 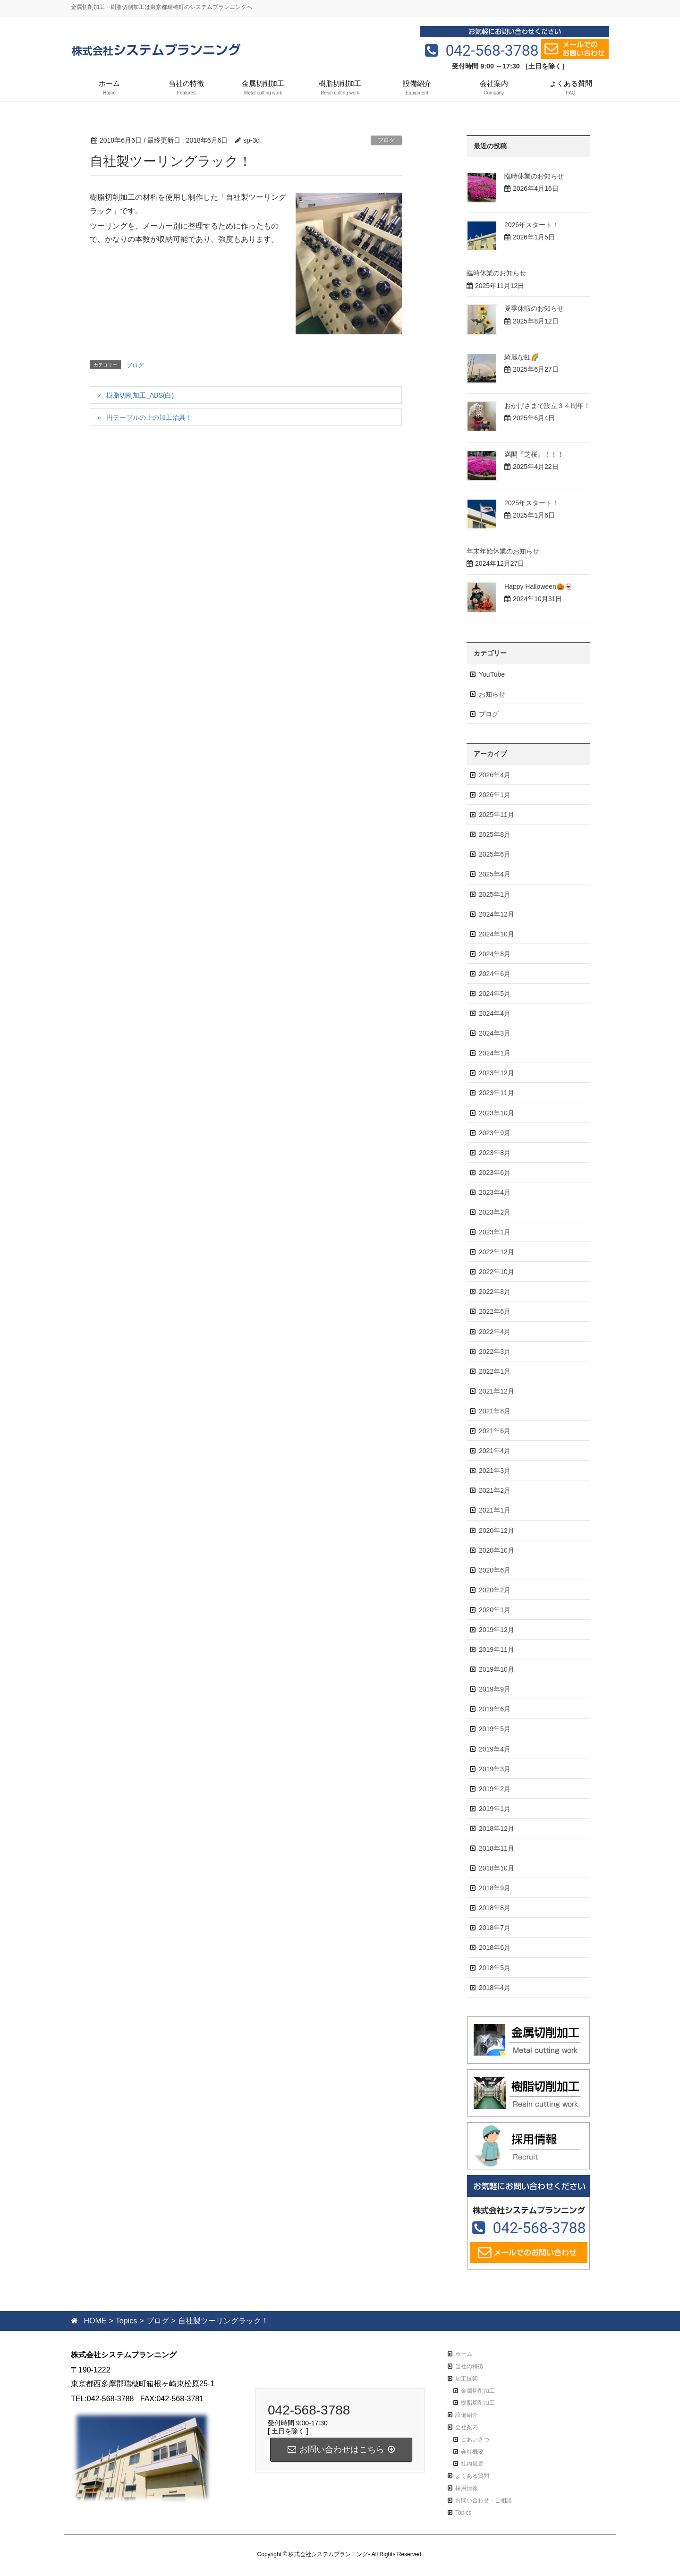 What do you see at coordinates (466, 2378) in the screenshot?
I see `加工技術` at bounding box center [466, 2378].